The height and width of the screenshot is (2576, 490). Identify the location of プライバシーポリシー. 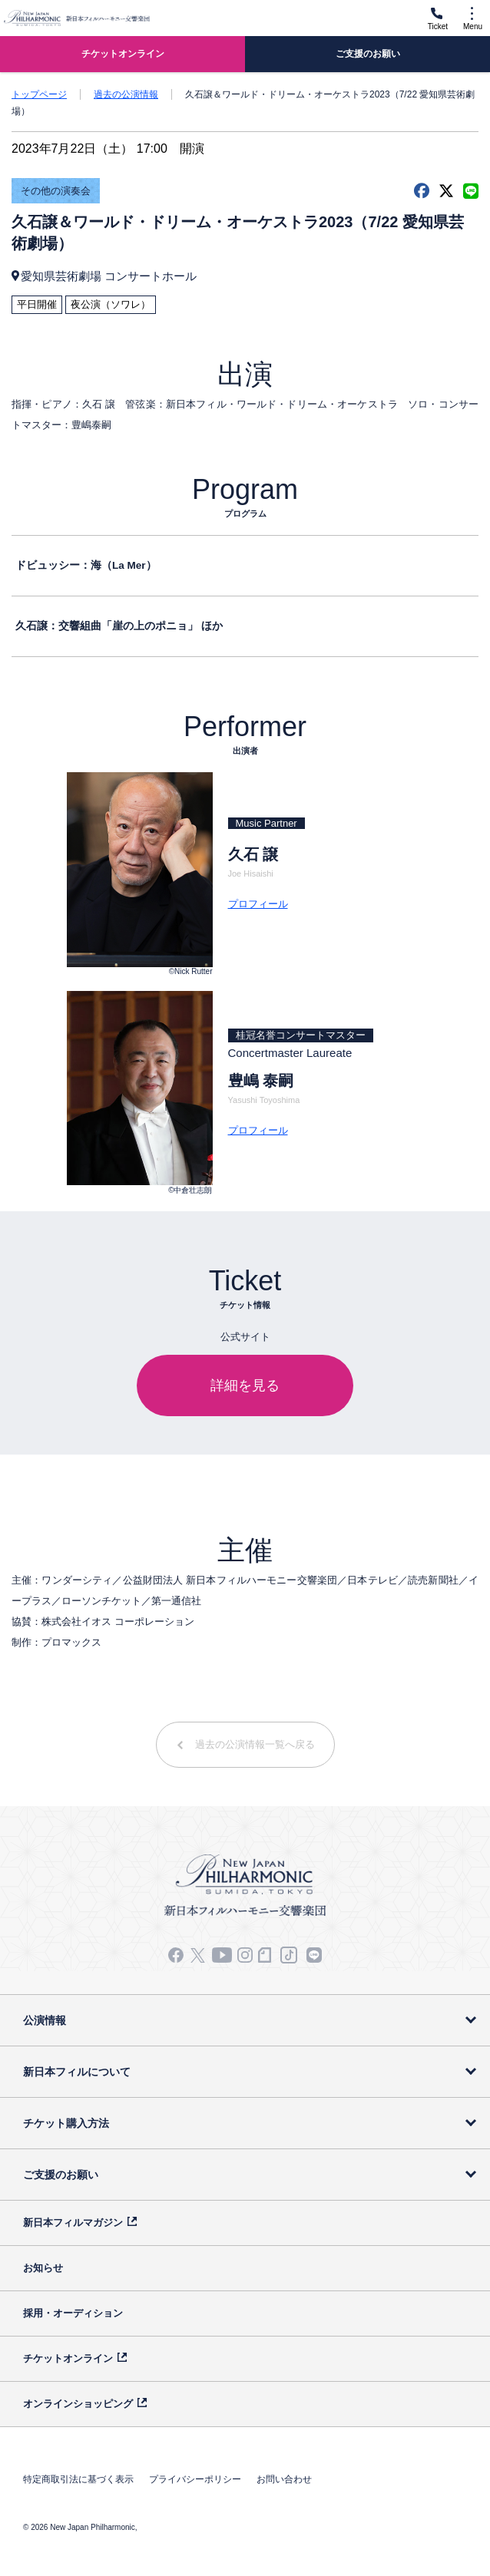
(195, 2479).